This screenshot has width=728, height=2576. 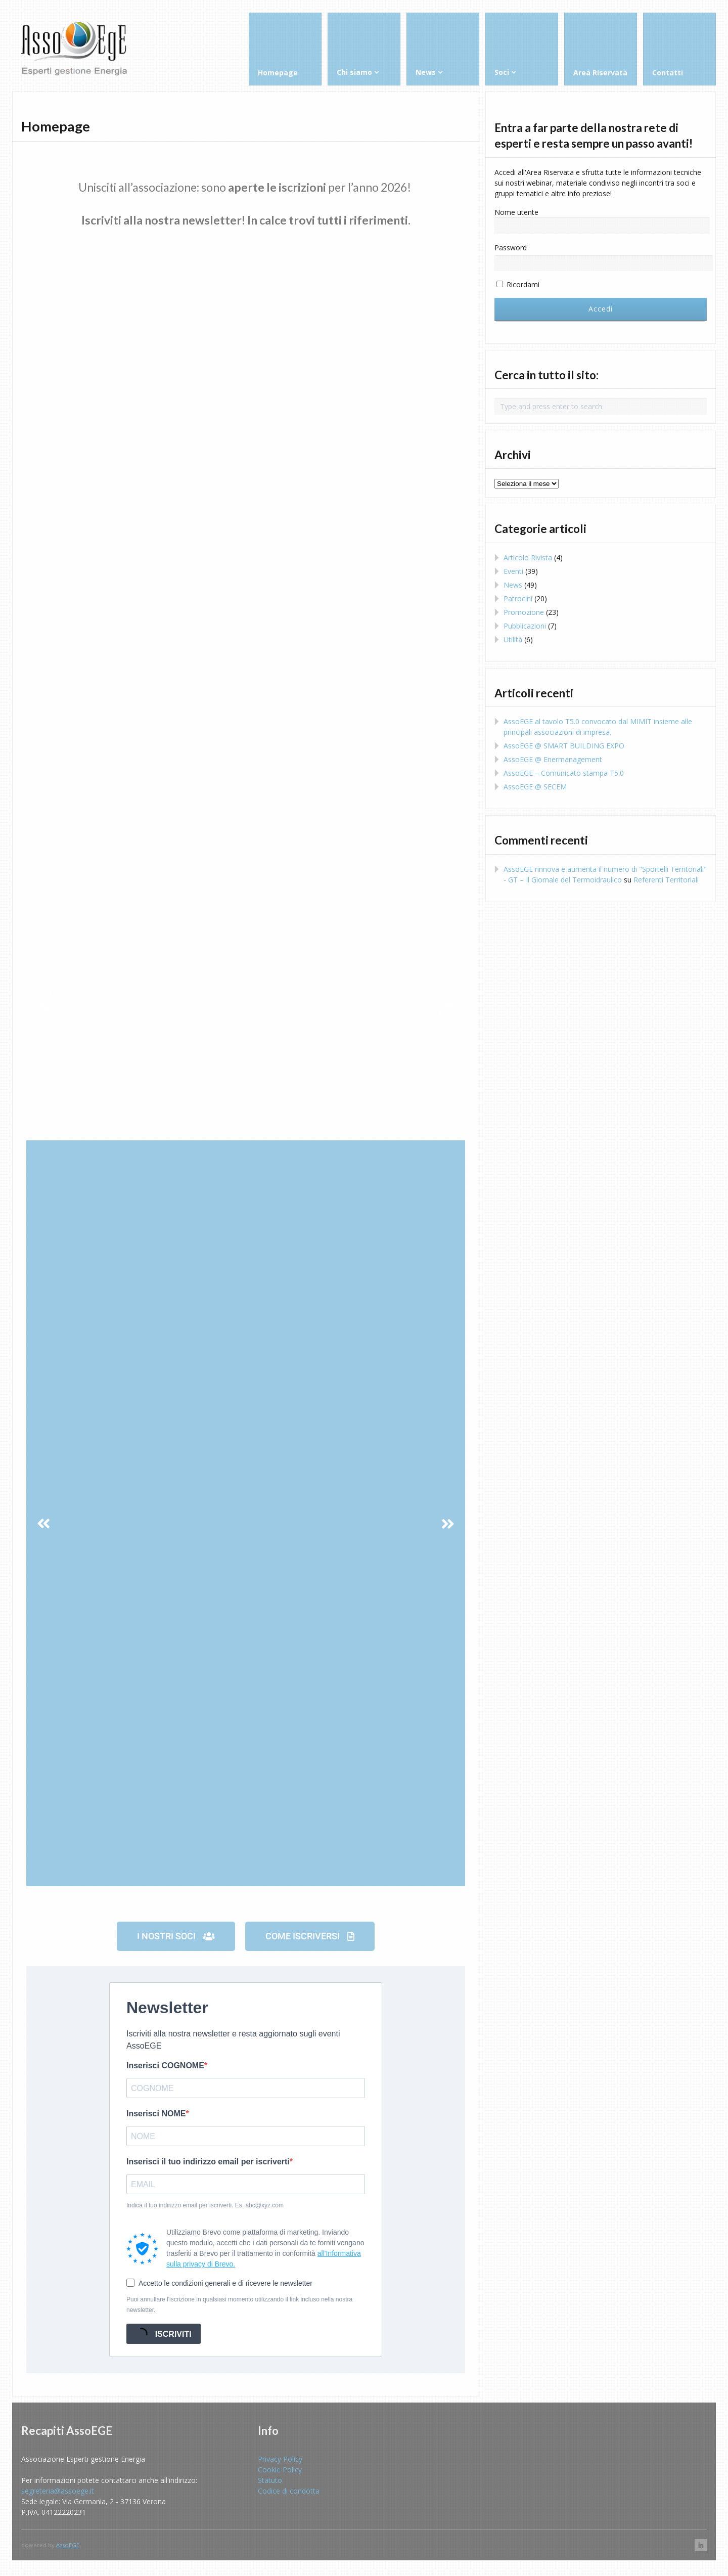 What do you see at coordinates (208, 2161) in the screenshot?
I see `Inserisci il tuo indirizzo email per iscriverti` at bounding box center [208, 2161].